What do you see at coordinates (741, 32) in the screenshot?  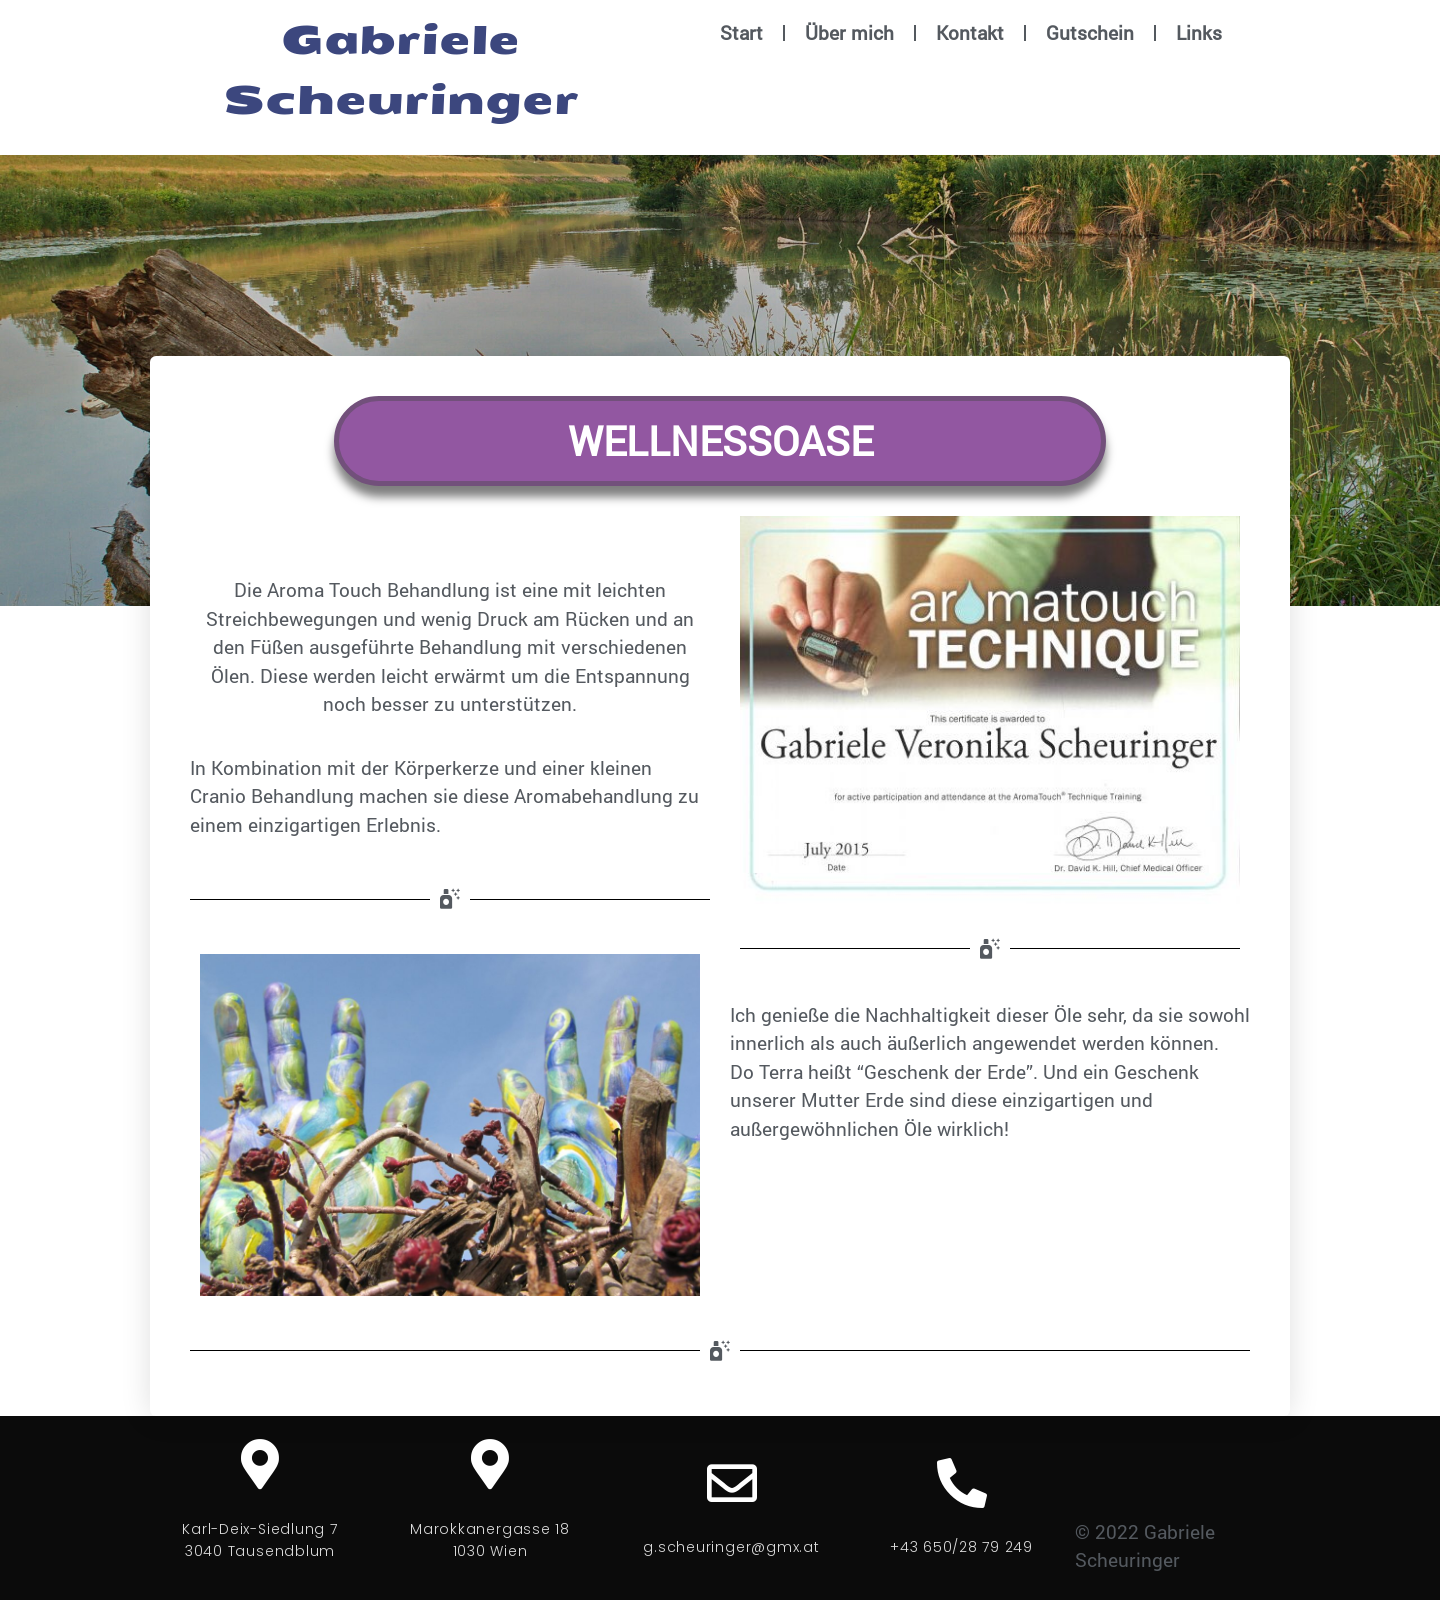 I see `Start` at bounding box center [741, 32].